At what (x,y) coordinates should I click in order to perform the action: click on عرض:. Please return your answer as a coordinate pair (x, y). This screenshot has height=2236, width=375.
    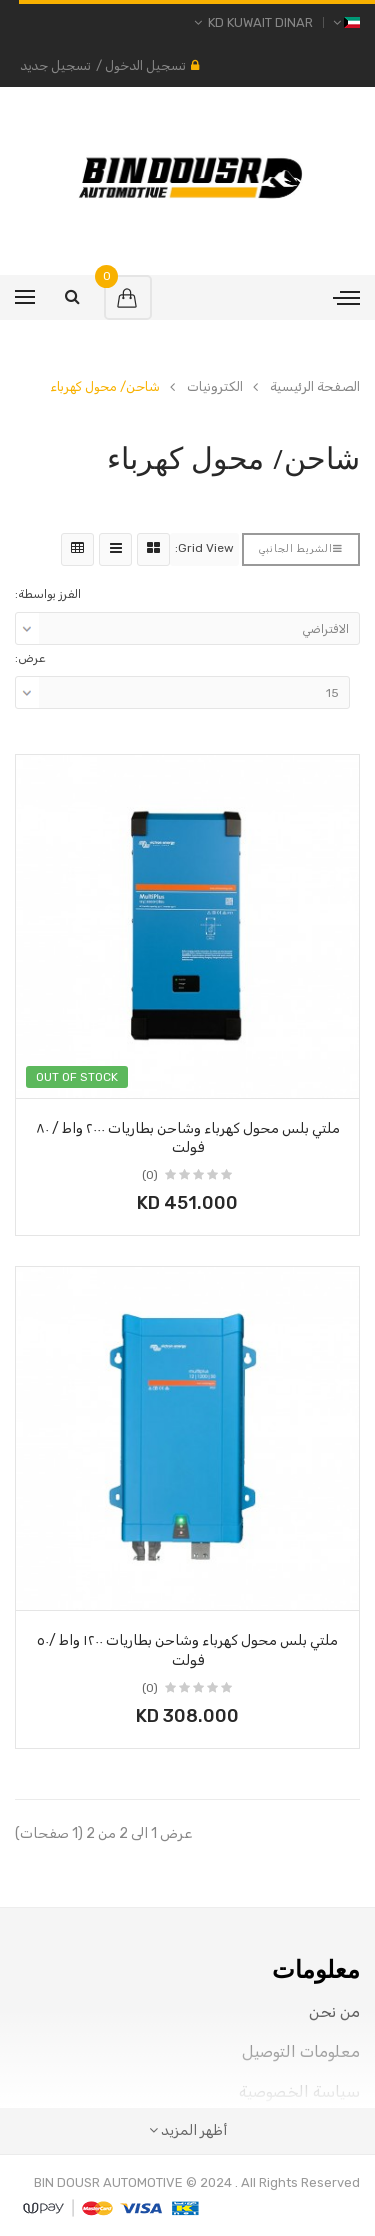
    Looking at the image, I should click on (30, 658).